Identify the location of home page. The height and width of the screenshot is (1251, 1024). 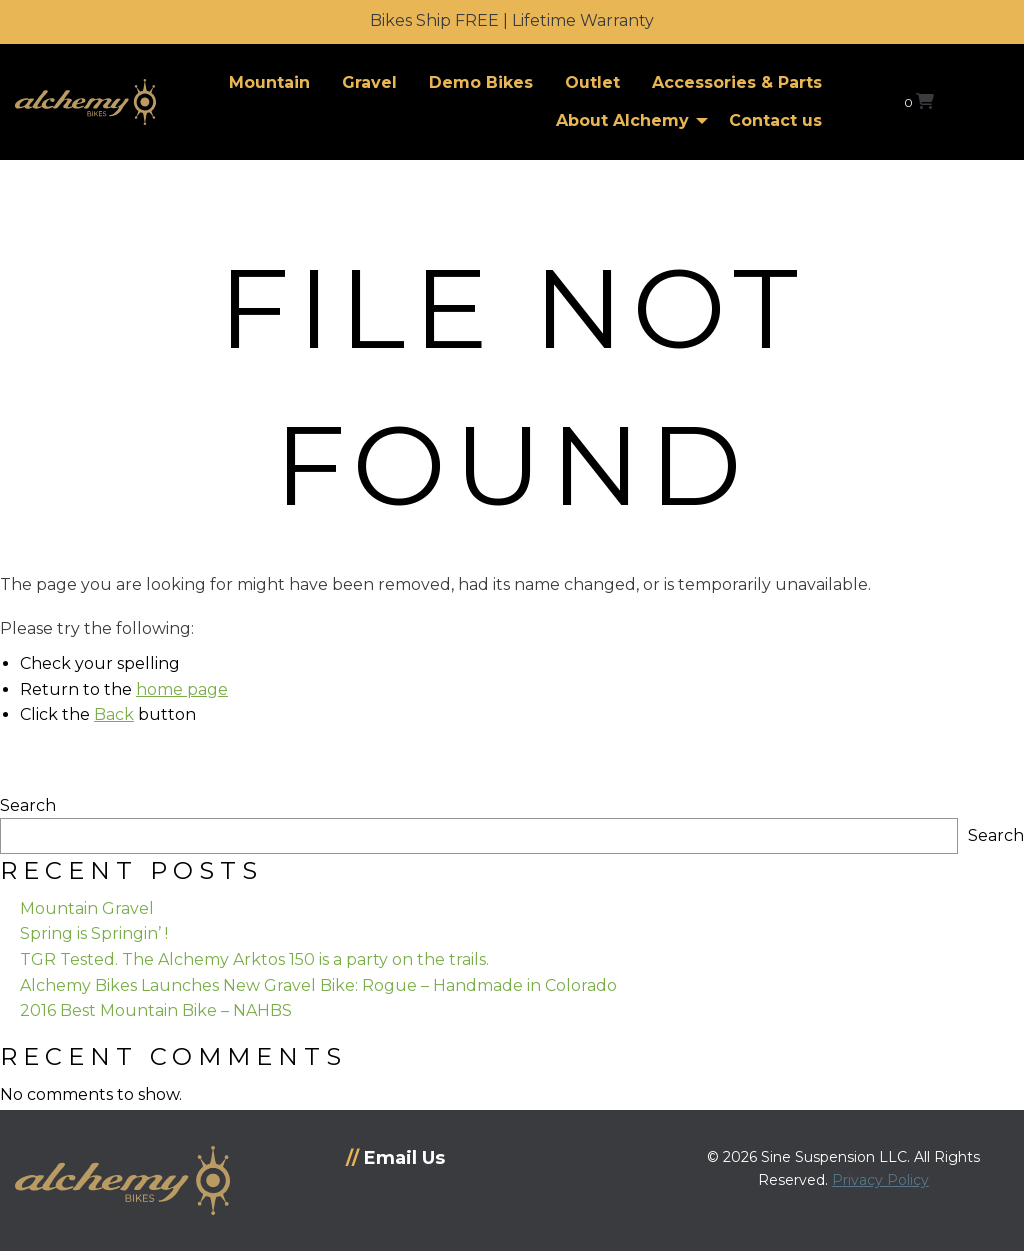
(182, 689).